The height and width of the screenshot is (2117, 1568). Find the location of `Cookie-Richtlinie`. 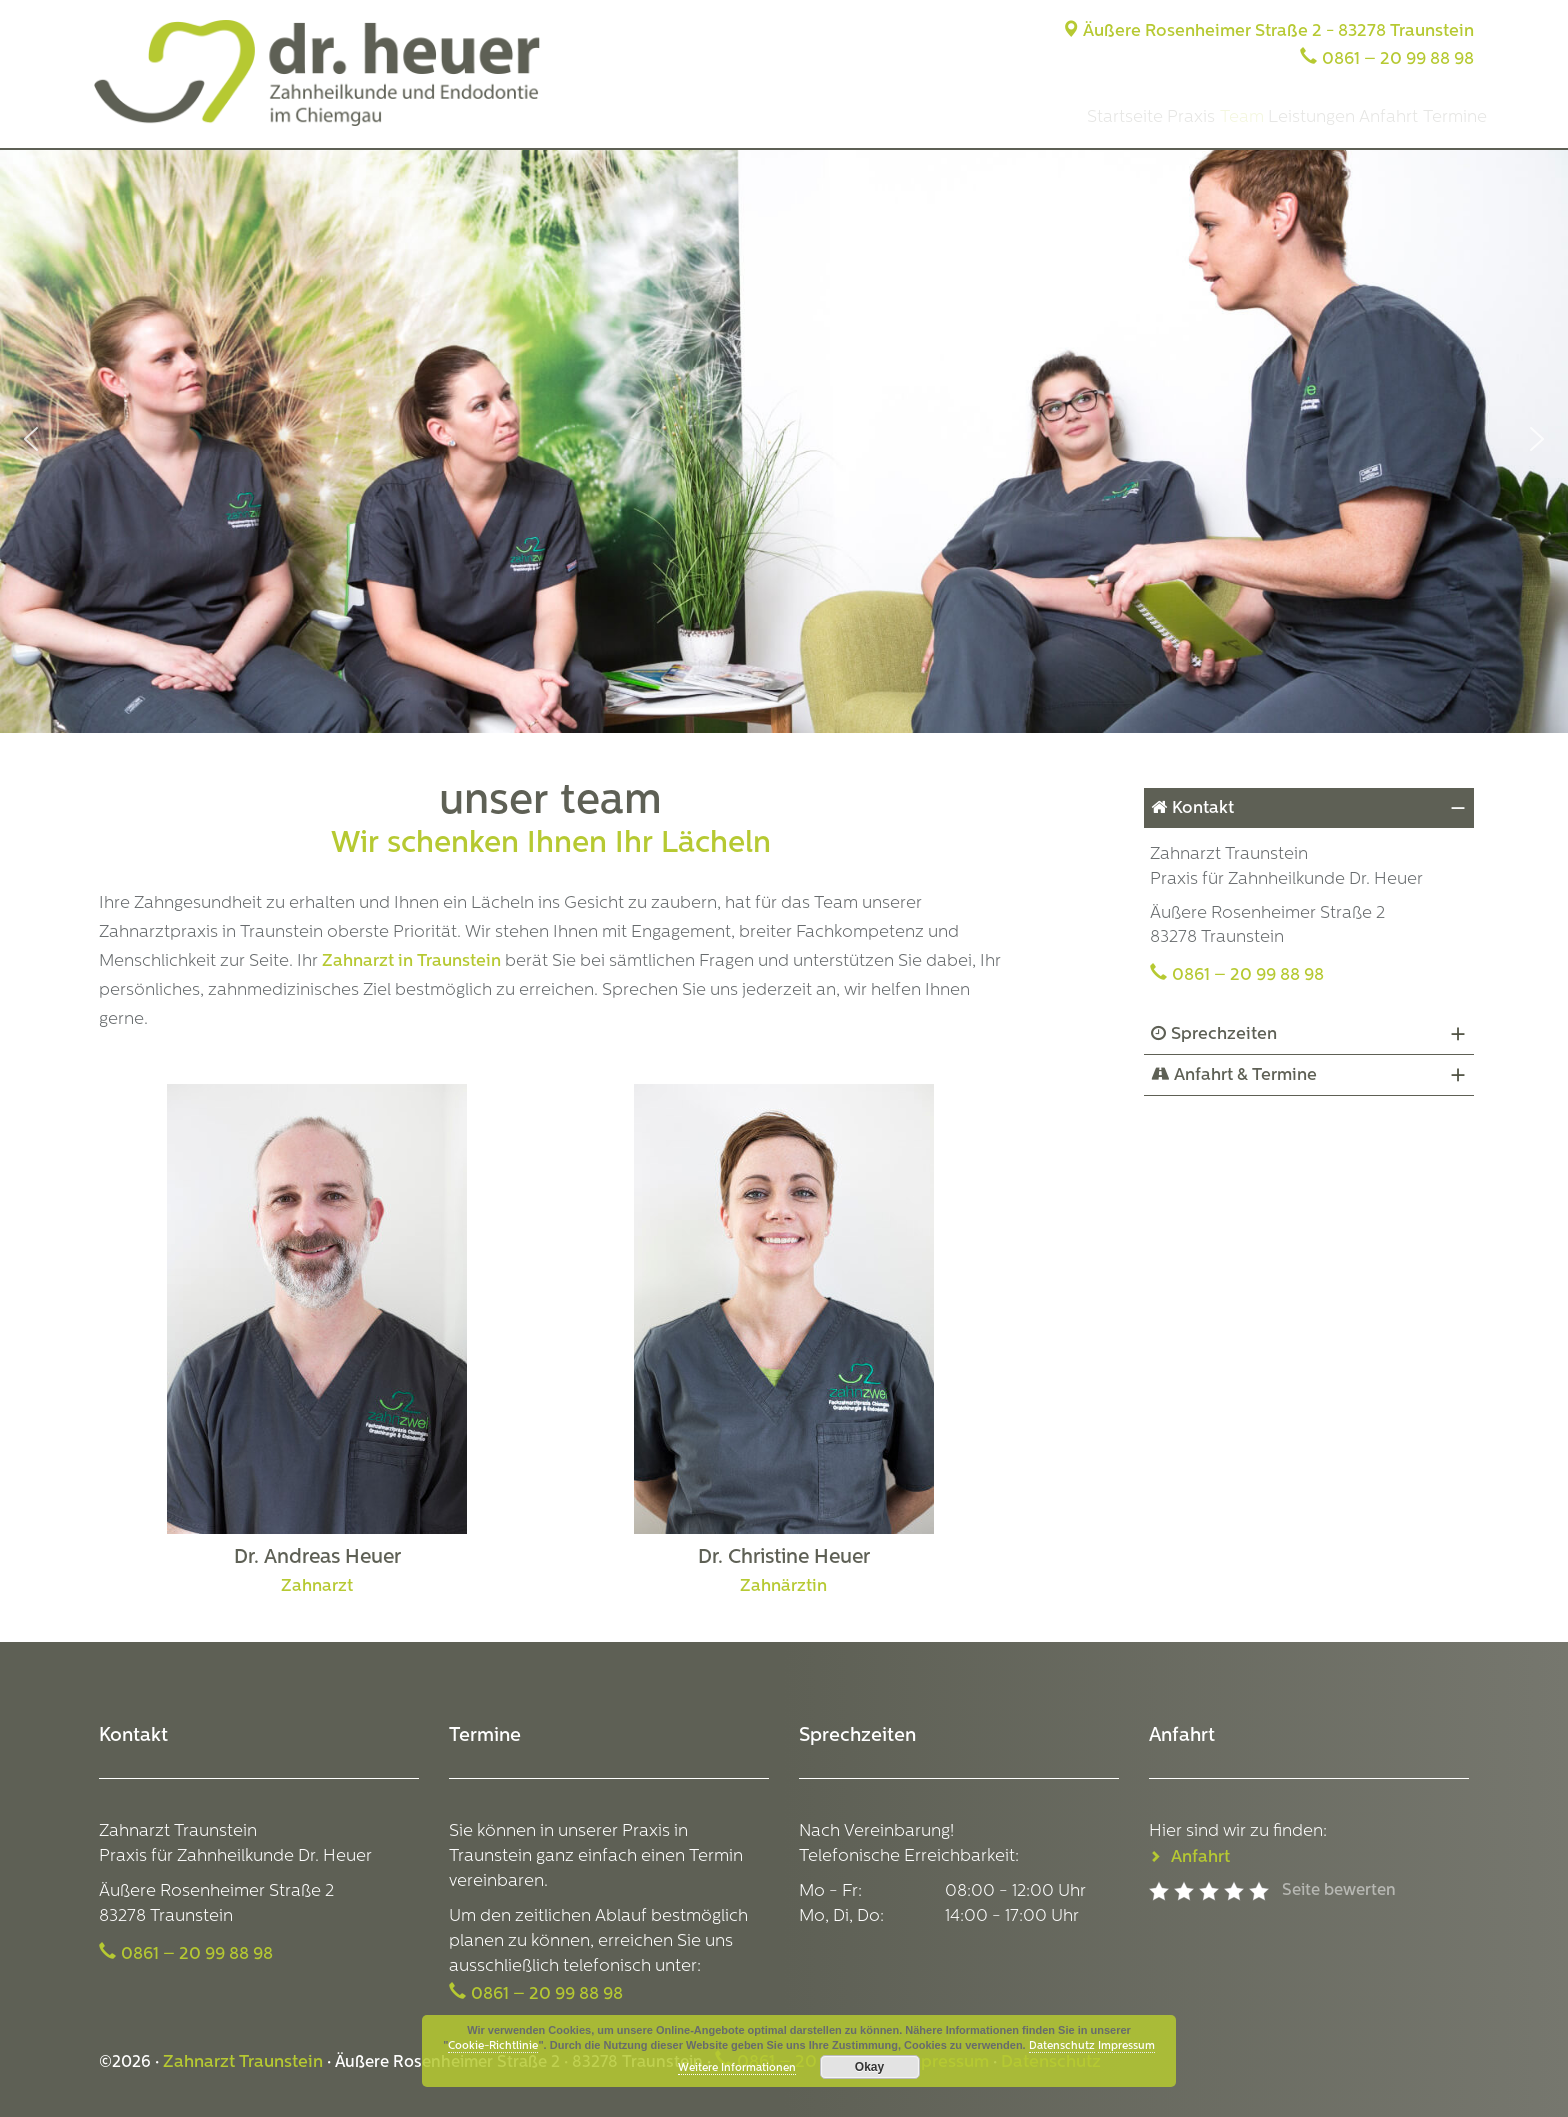

Cookie-Richtlinie is located at coordinates (493, 2046).